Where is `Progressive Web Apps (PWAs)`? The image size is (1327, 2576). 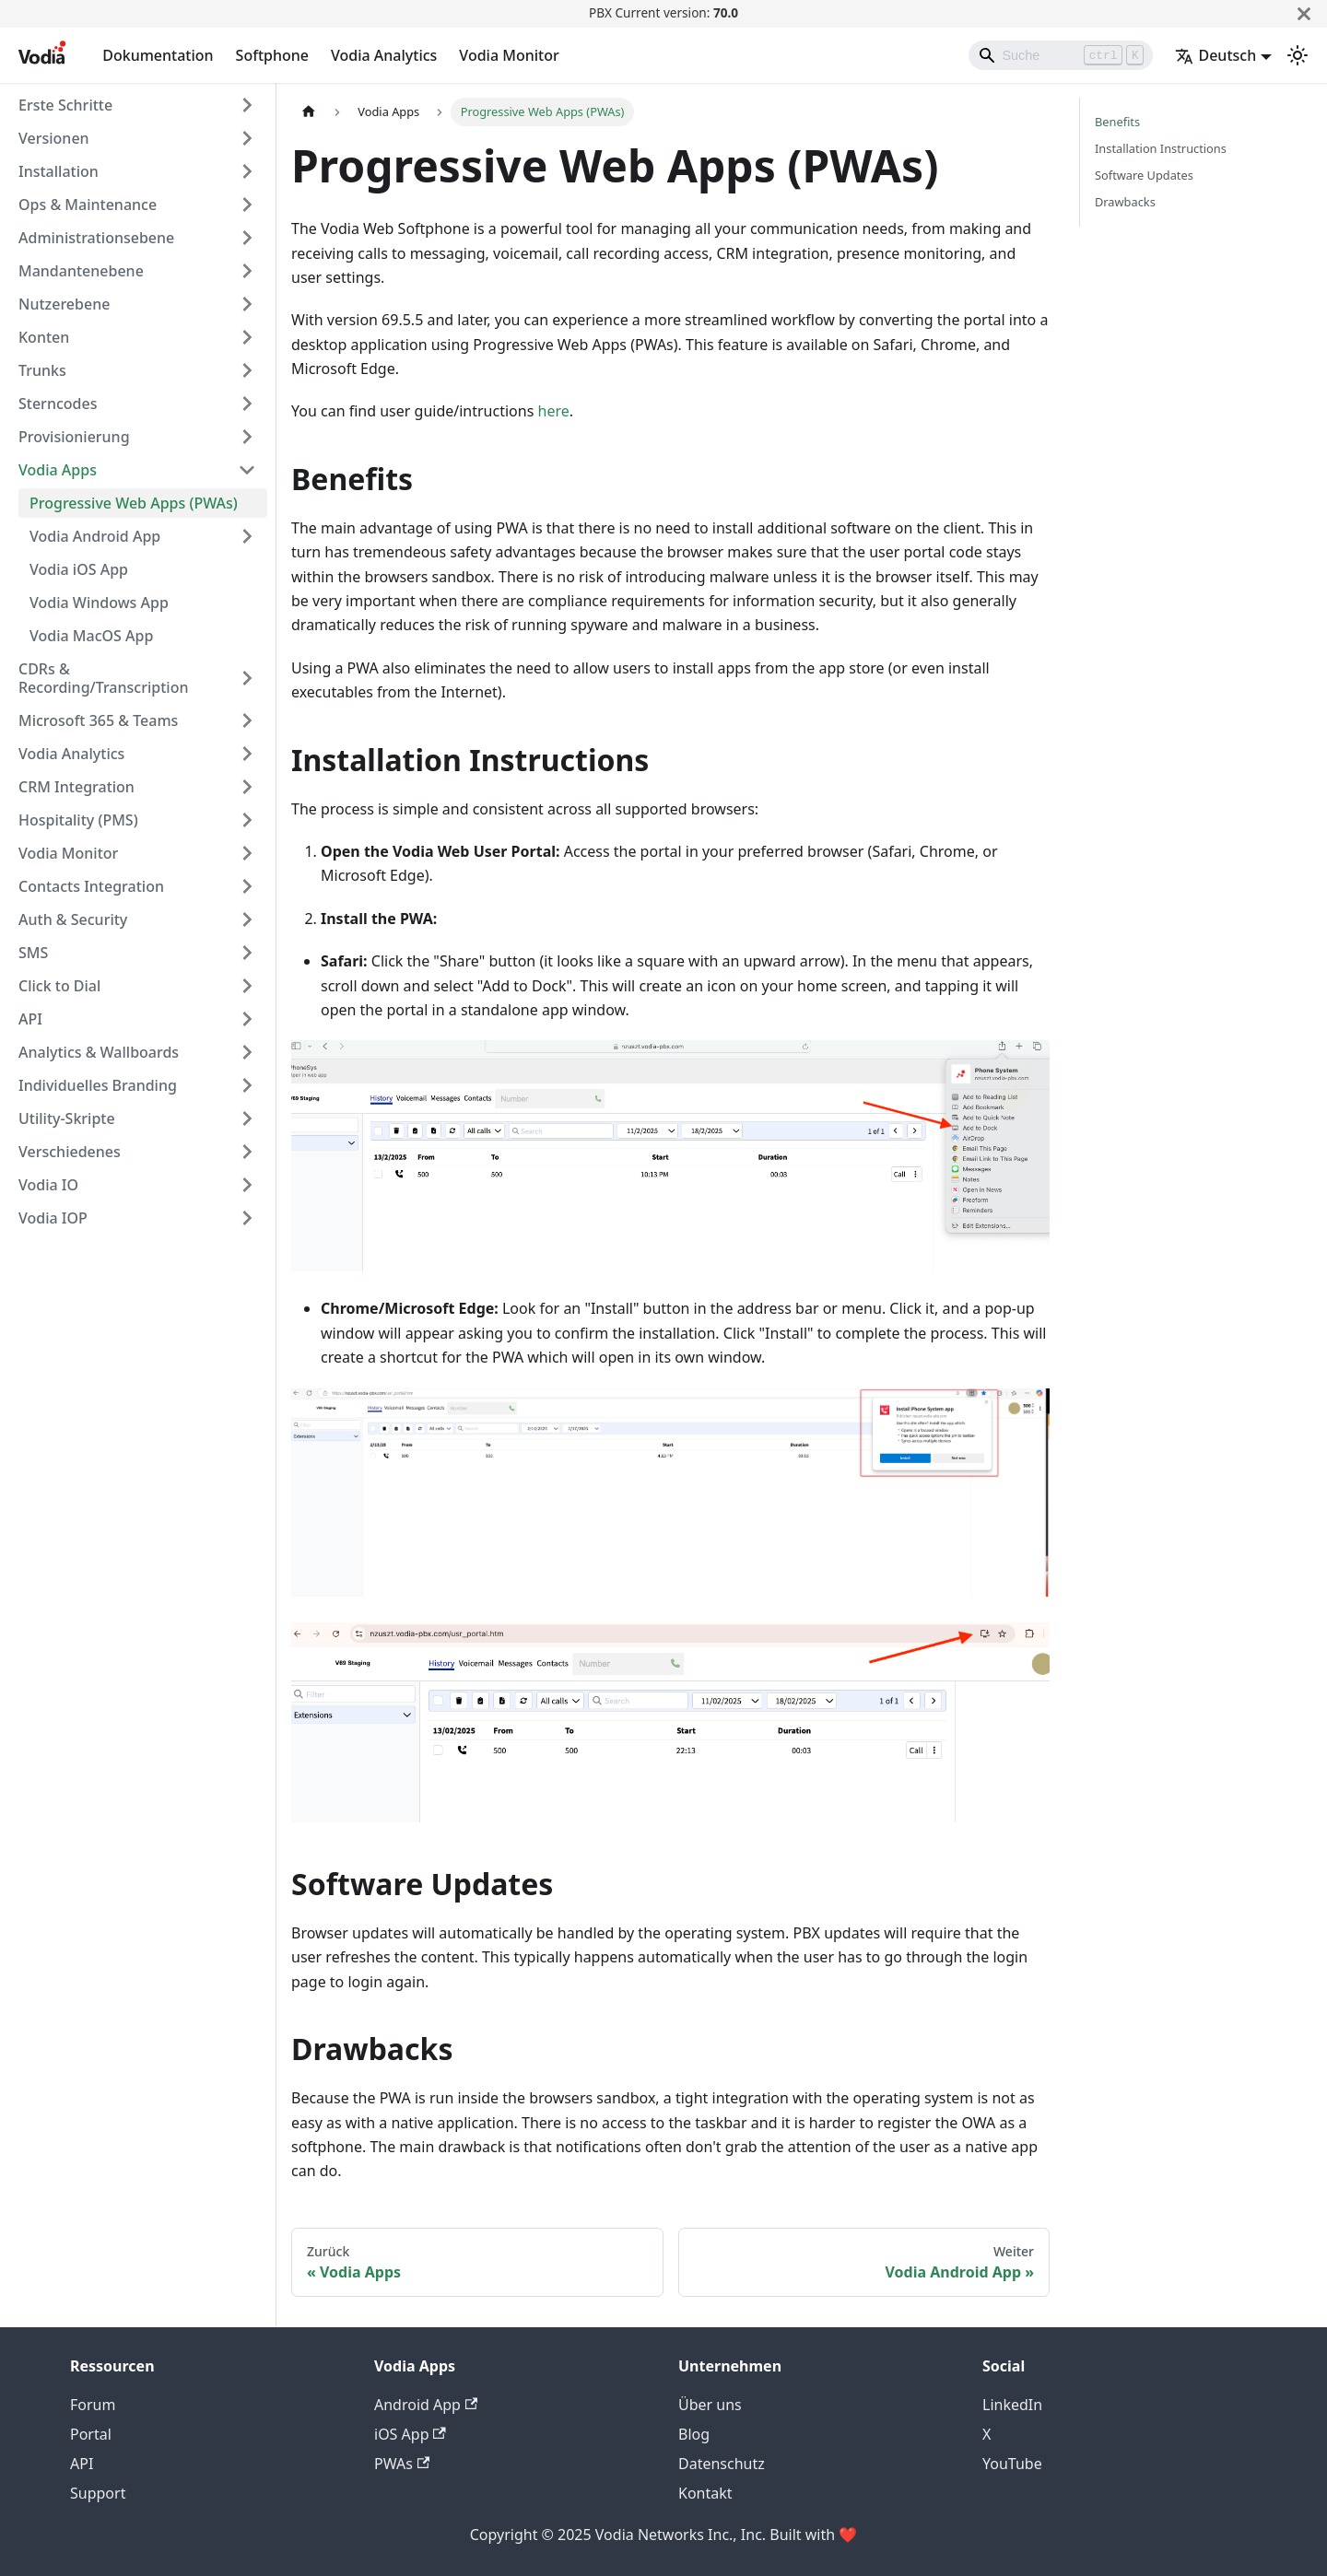
Progressive Web Apps (PWAs) is located at coordinates (133, 503).